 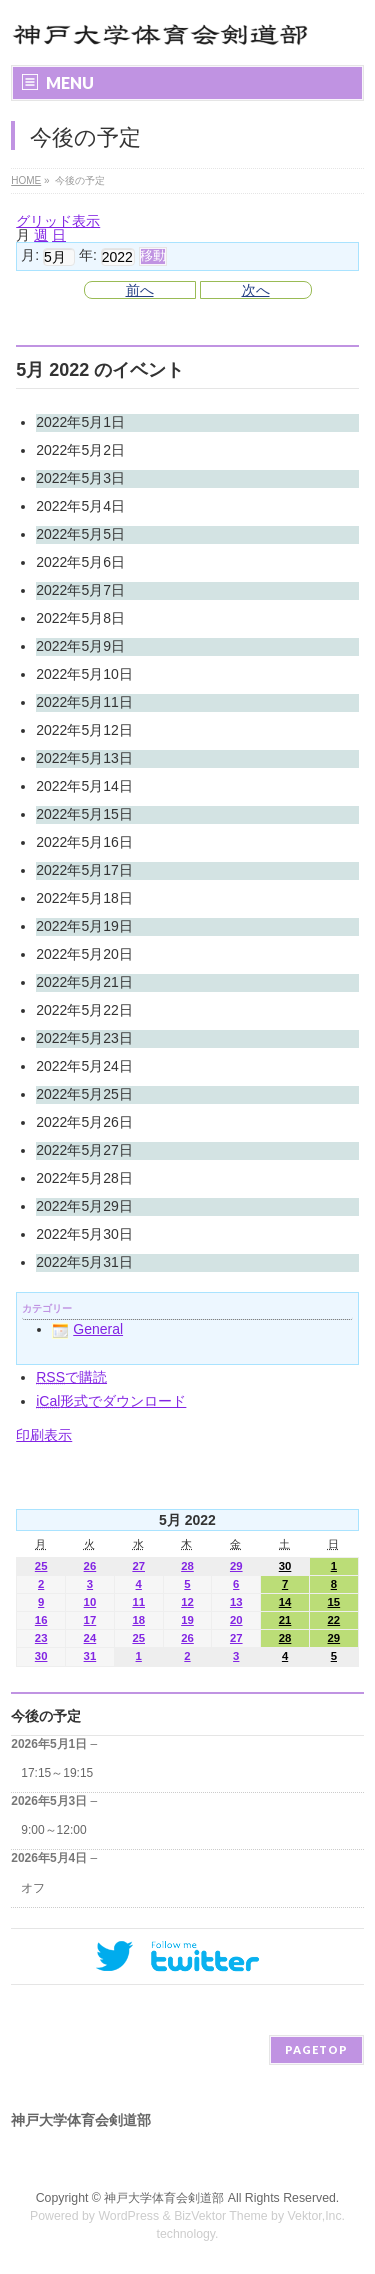 I want to click on 2022年5月19日, so click(x=84, y=926).